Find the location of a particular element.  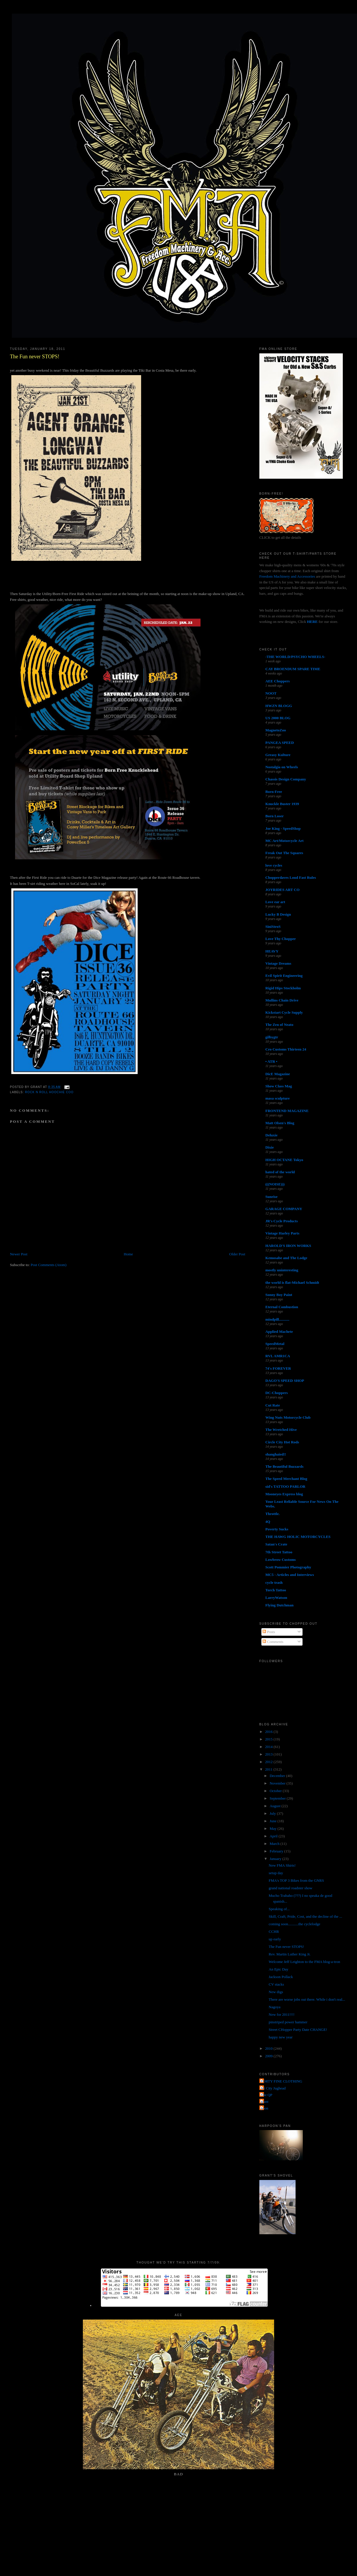

MC5 - Articles and Interviews is located at coordinates (289, 1574).